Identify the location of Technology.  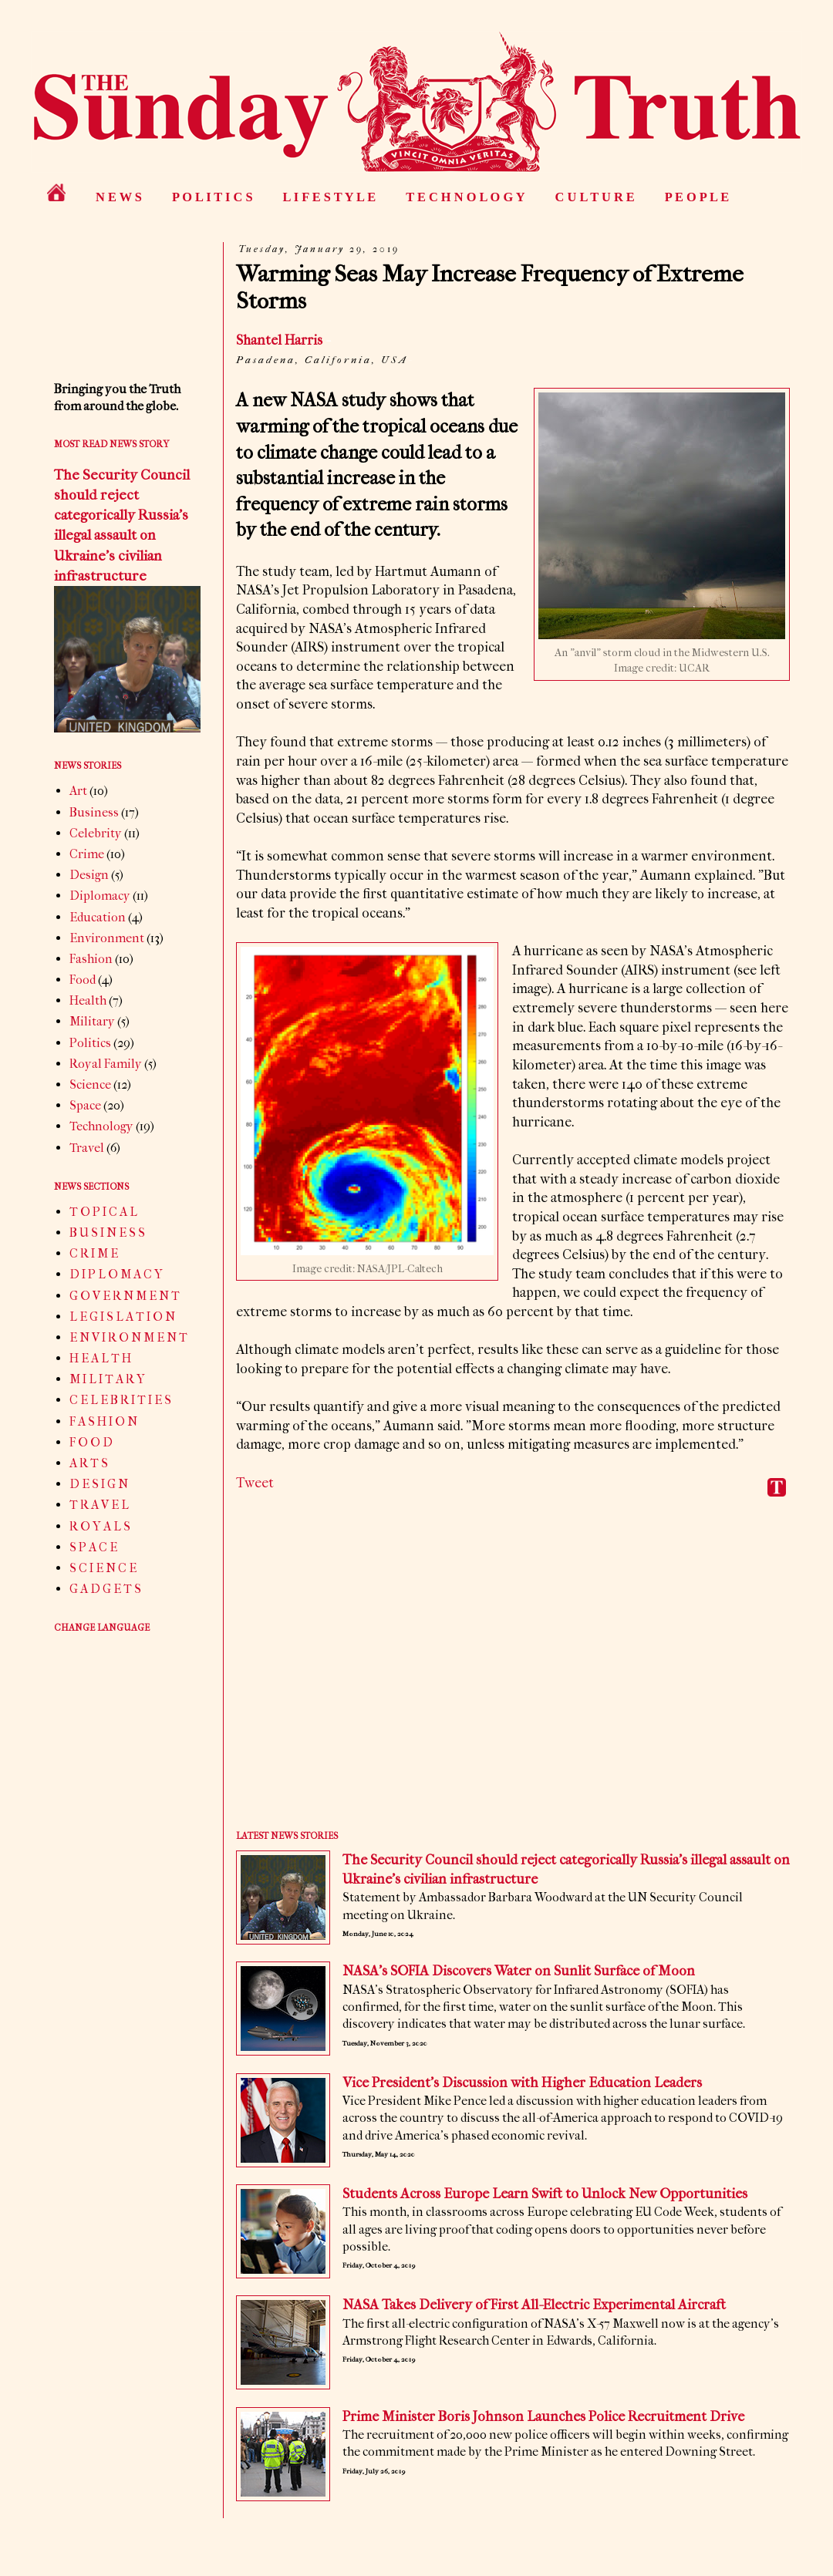
(101, 1126).